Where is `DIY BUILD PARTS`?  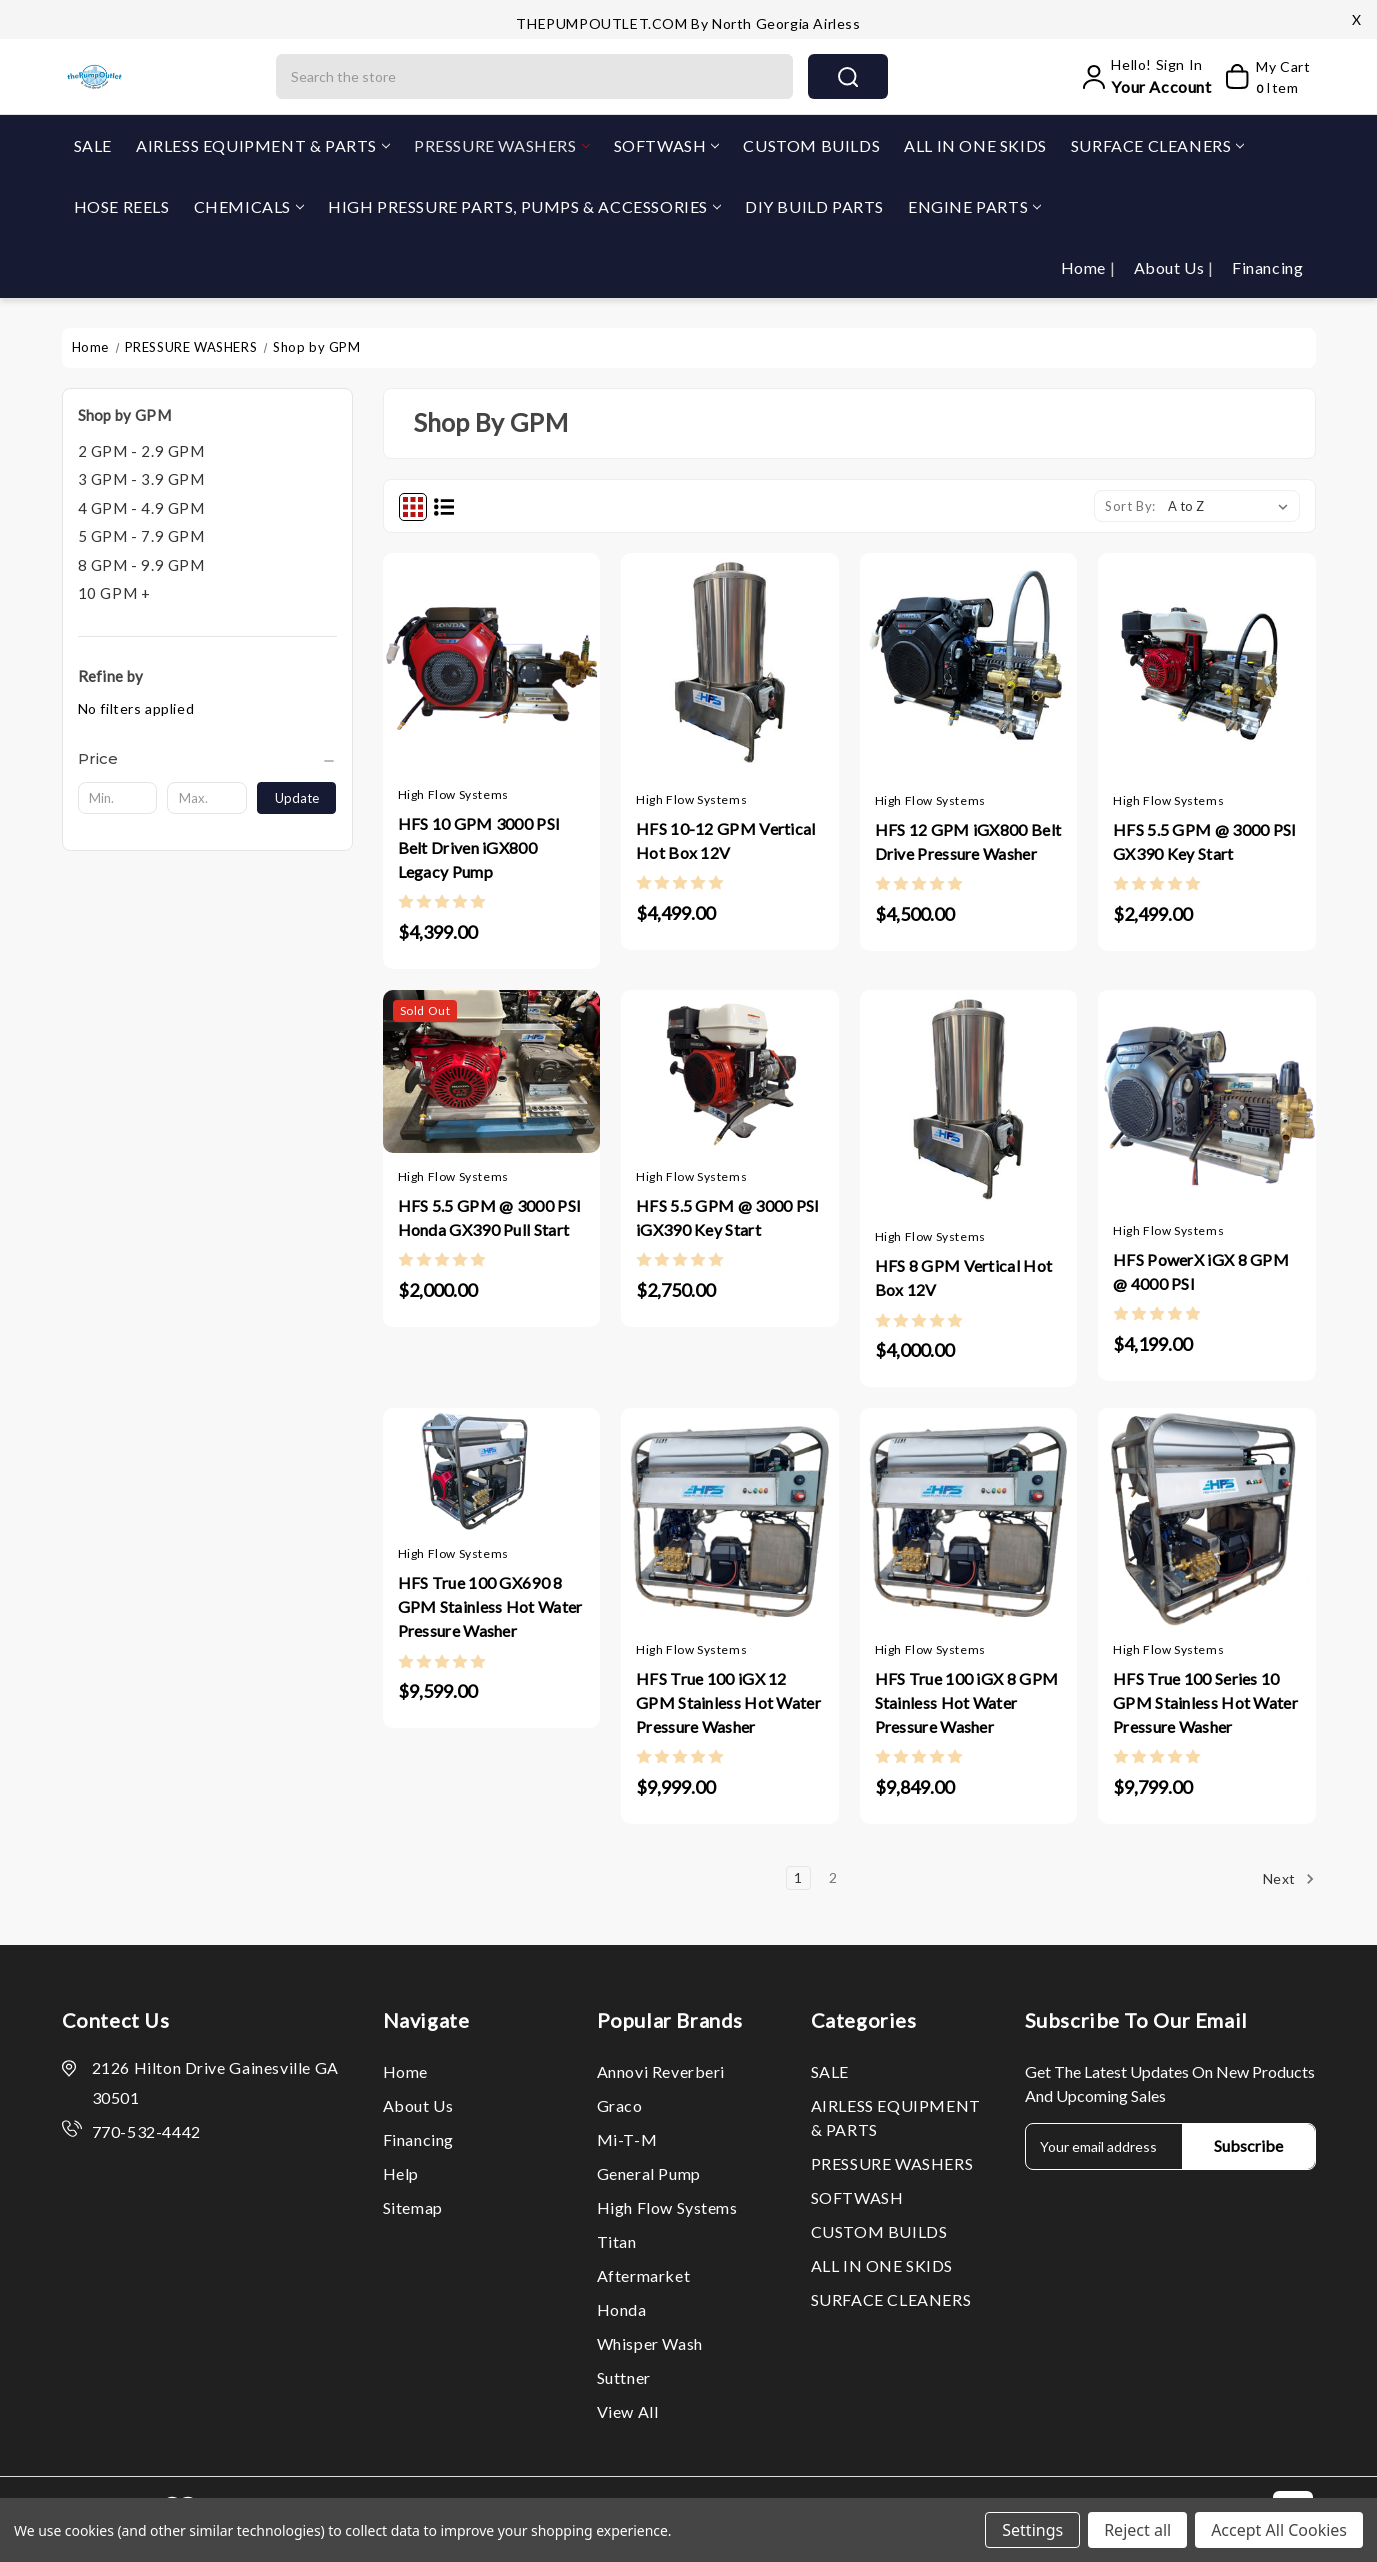
DIY BUILD PARTS is located at coordinates (814, 206).